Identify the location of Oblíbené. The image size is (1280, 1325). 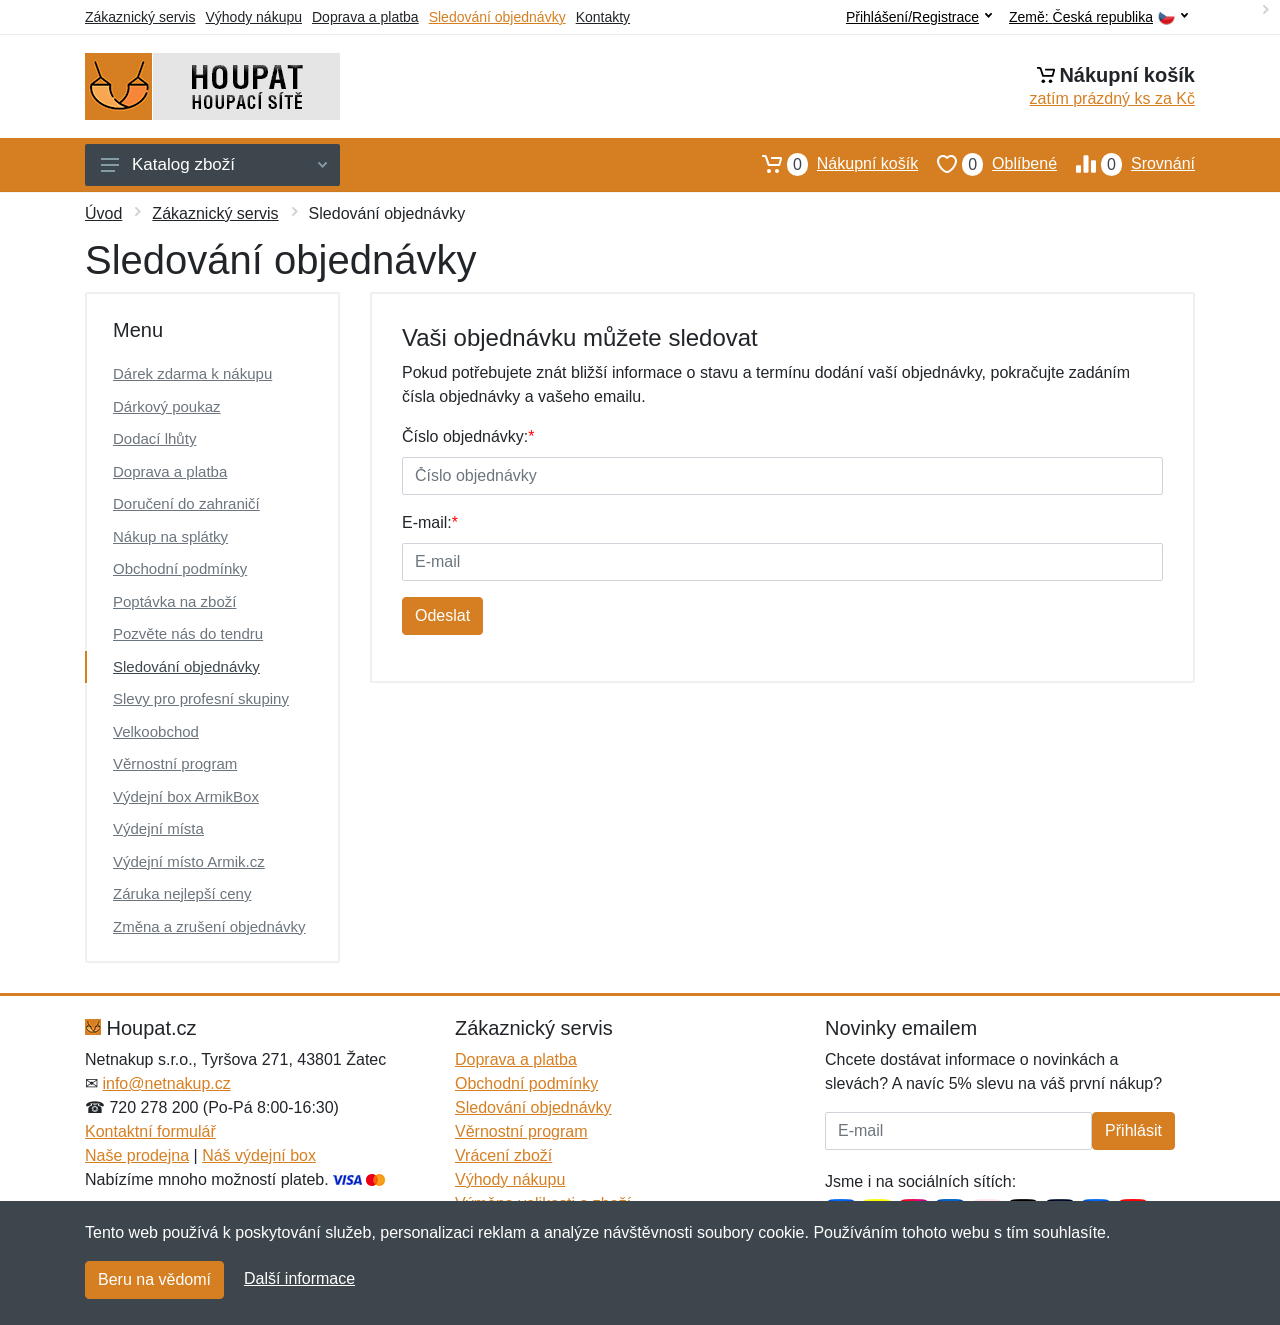
(987, 164).